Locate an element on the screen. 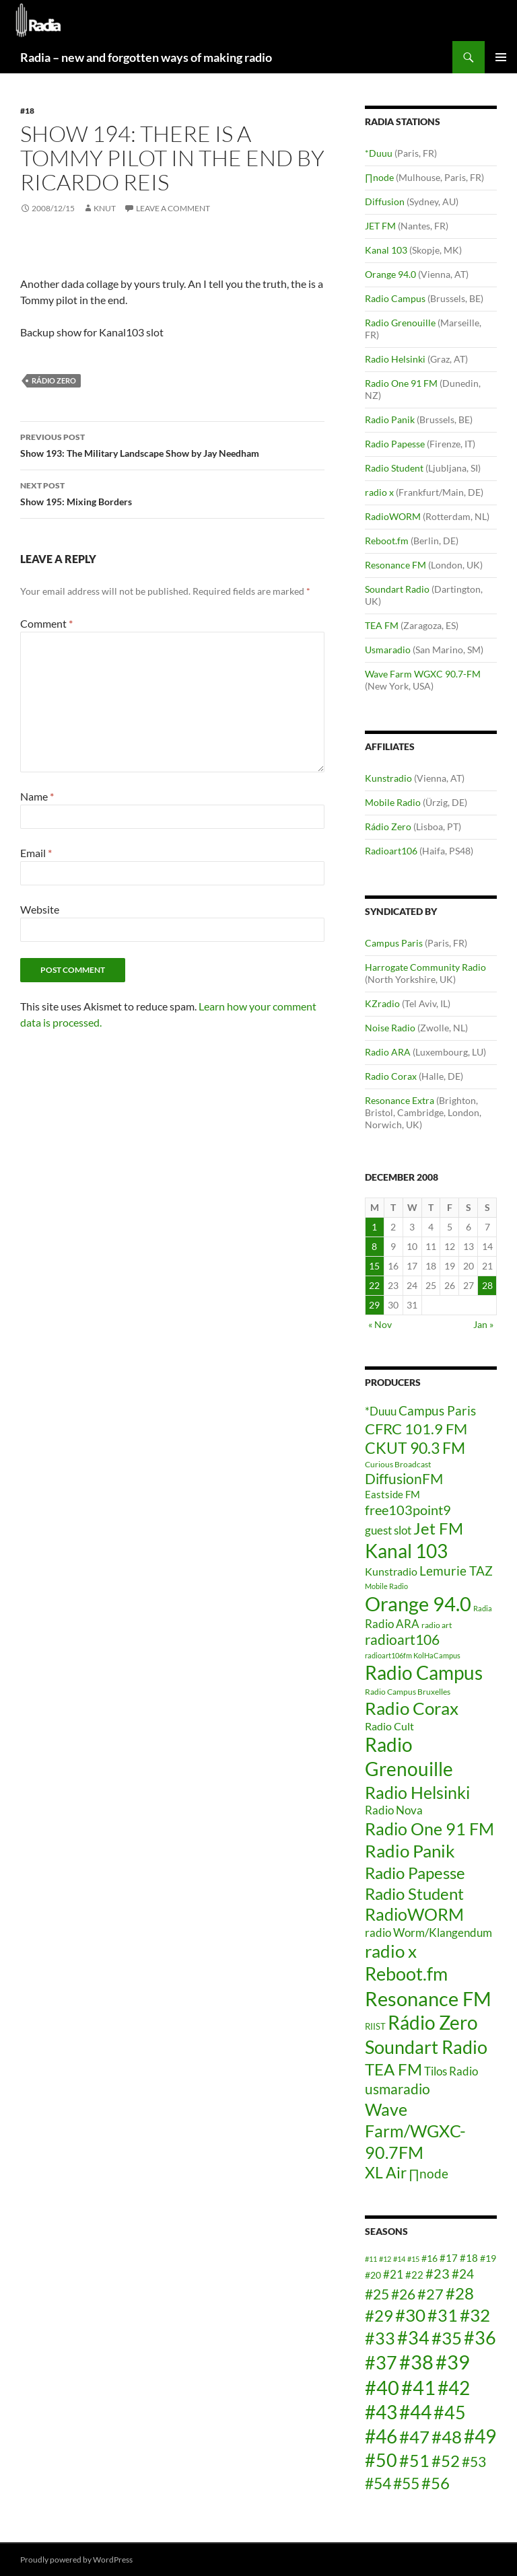 The height and width of the screenshot is (2576, 517). ∏node [∏node (13 items)] is located at coordinates (428, 2173).